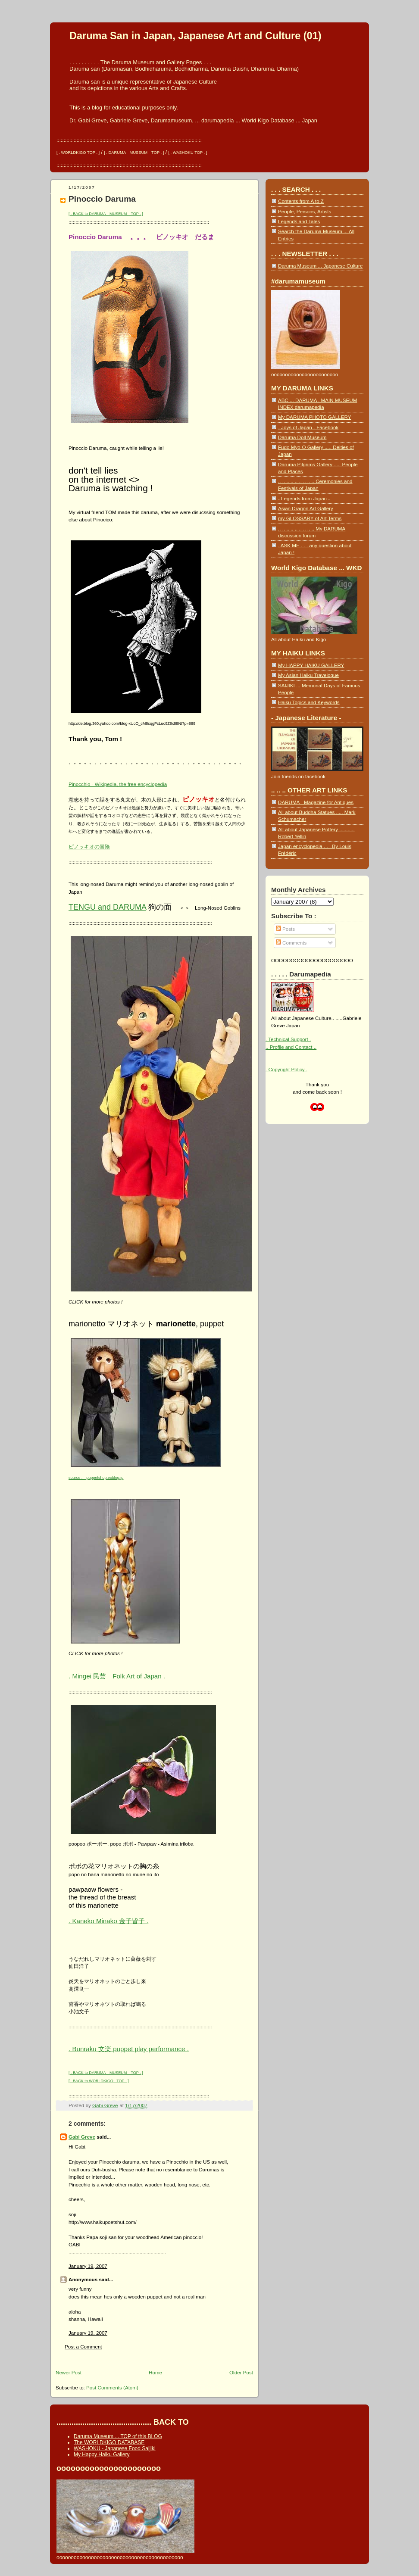 Image resolution: width=419 pixels, height=2576 pixels. Describe the element at coordinates (320, 265) in the screenshot. I see `Daruma Museum ... Japanese Culture` at that location.